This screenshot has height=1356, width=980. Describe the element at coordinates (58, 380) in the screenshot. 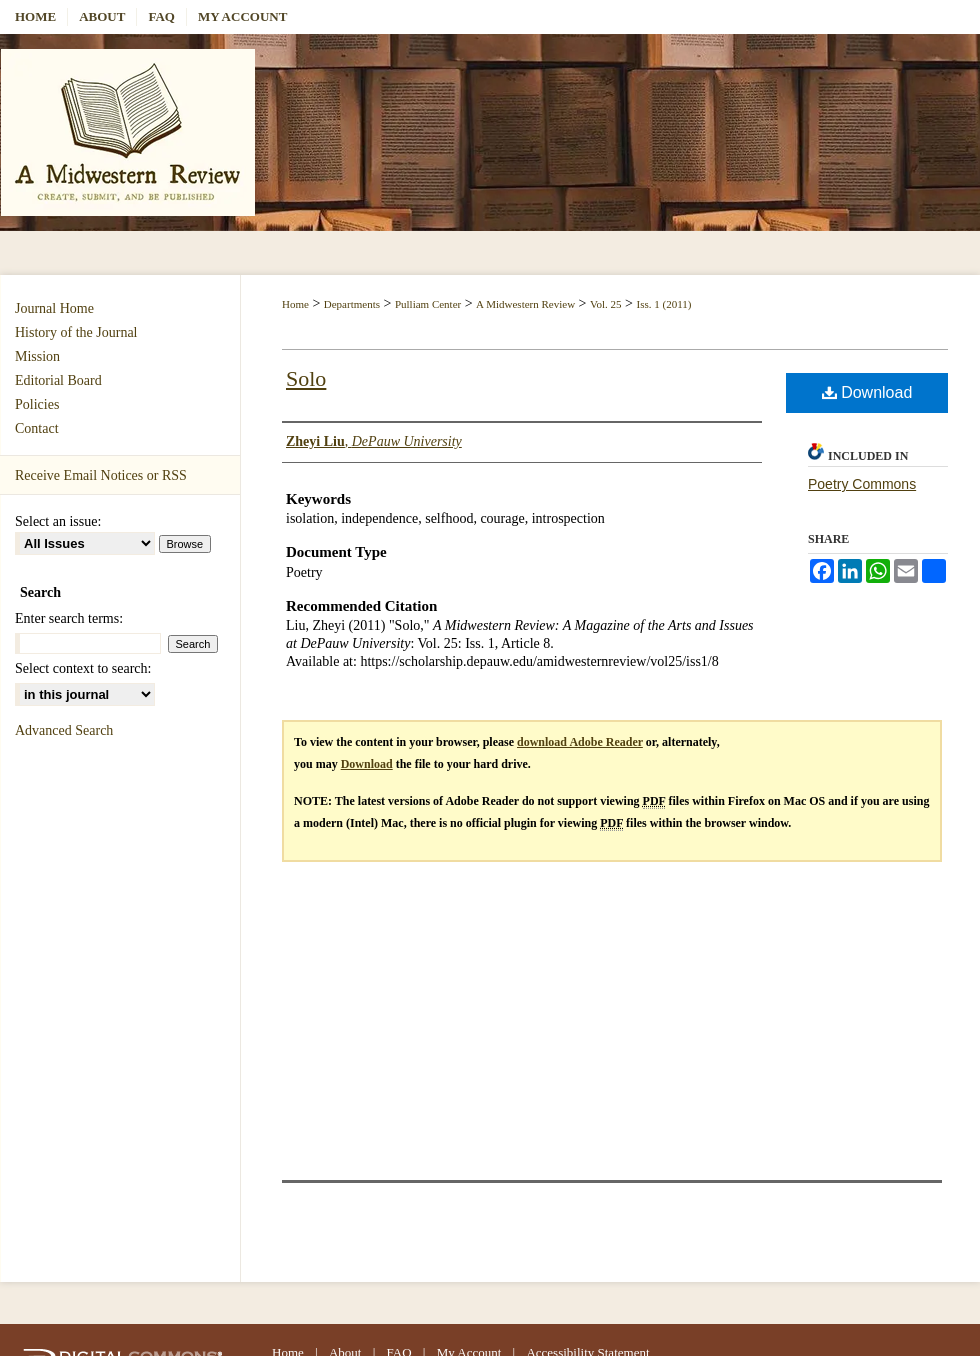

I see `Editorial Board` at that location.